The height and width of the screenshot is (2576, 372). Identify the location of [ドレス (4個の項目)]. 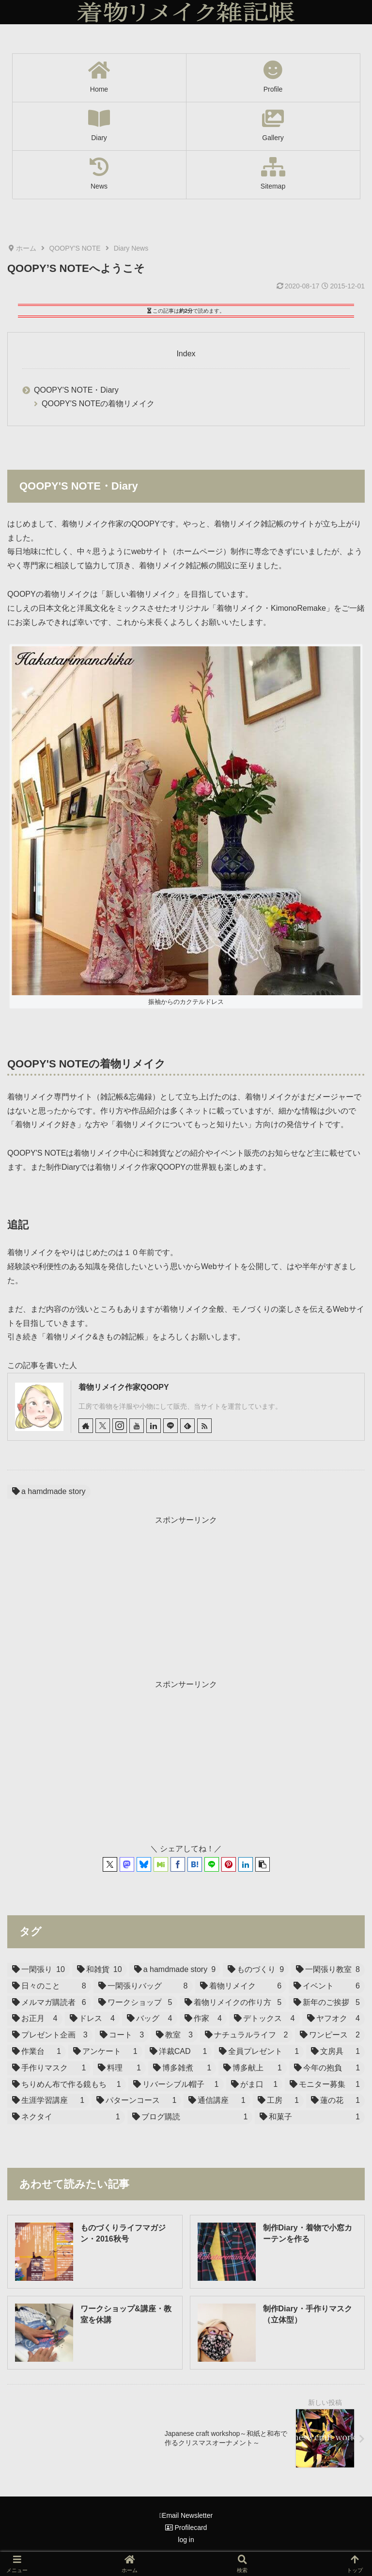
(92, 2019).